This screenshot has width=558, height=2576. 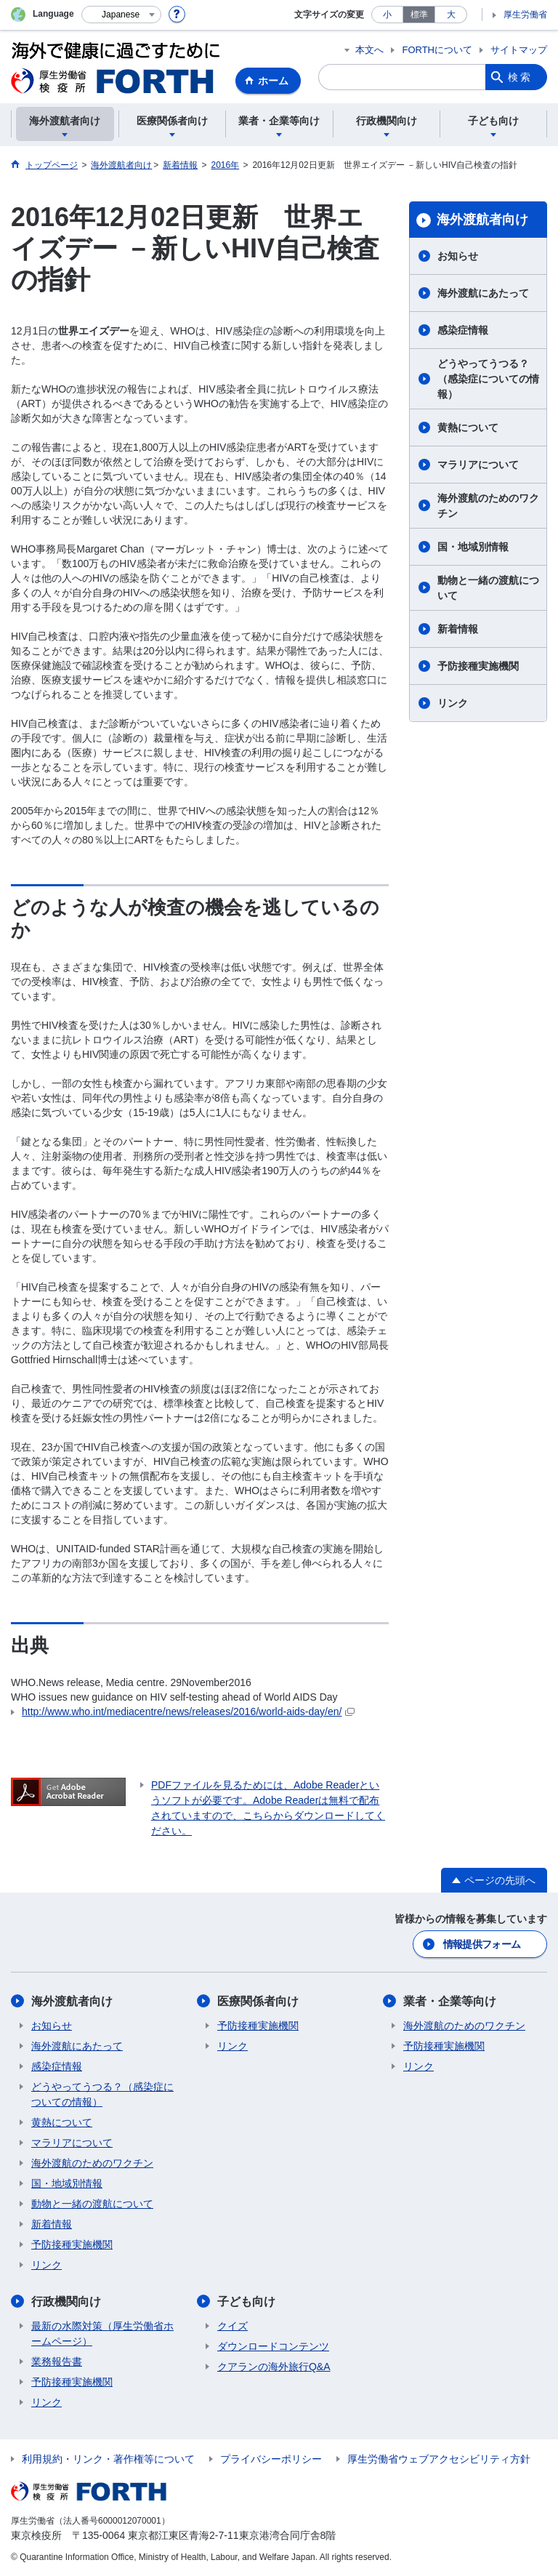 What do you see at coordinates (56, 2361) in the screenshot?
I see `業務報告書` at bounding box center [56, 2361].